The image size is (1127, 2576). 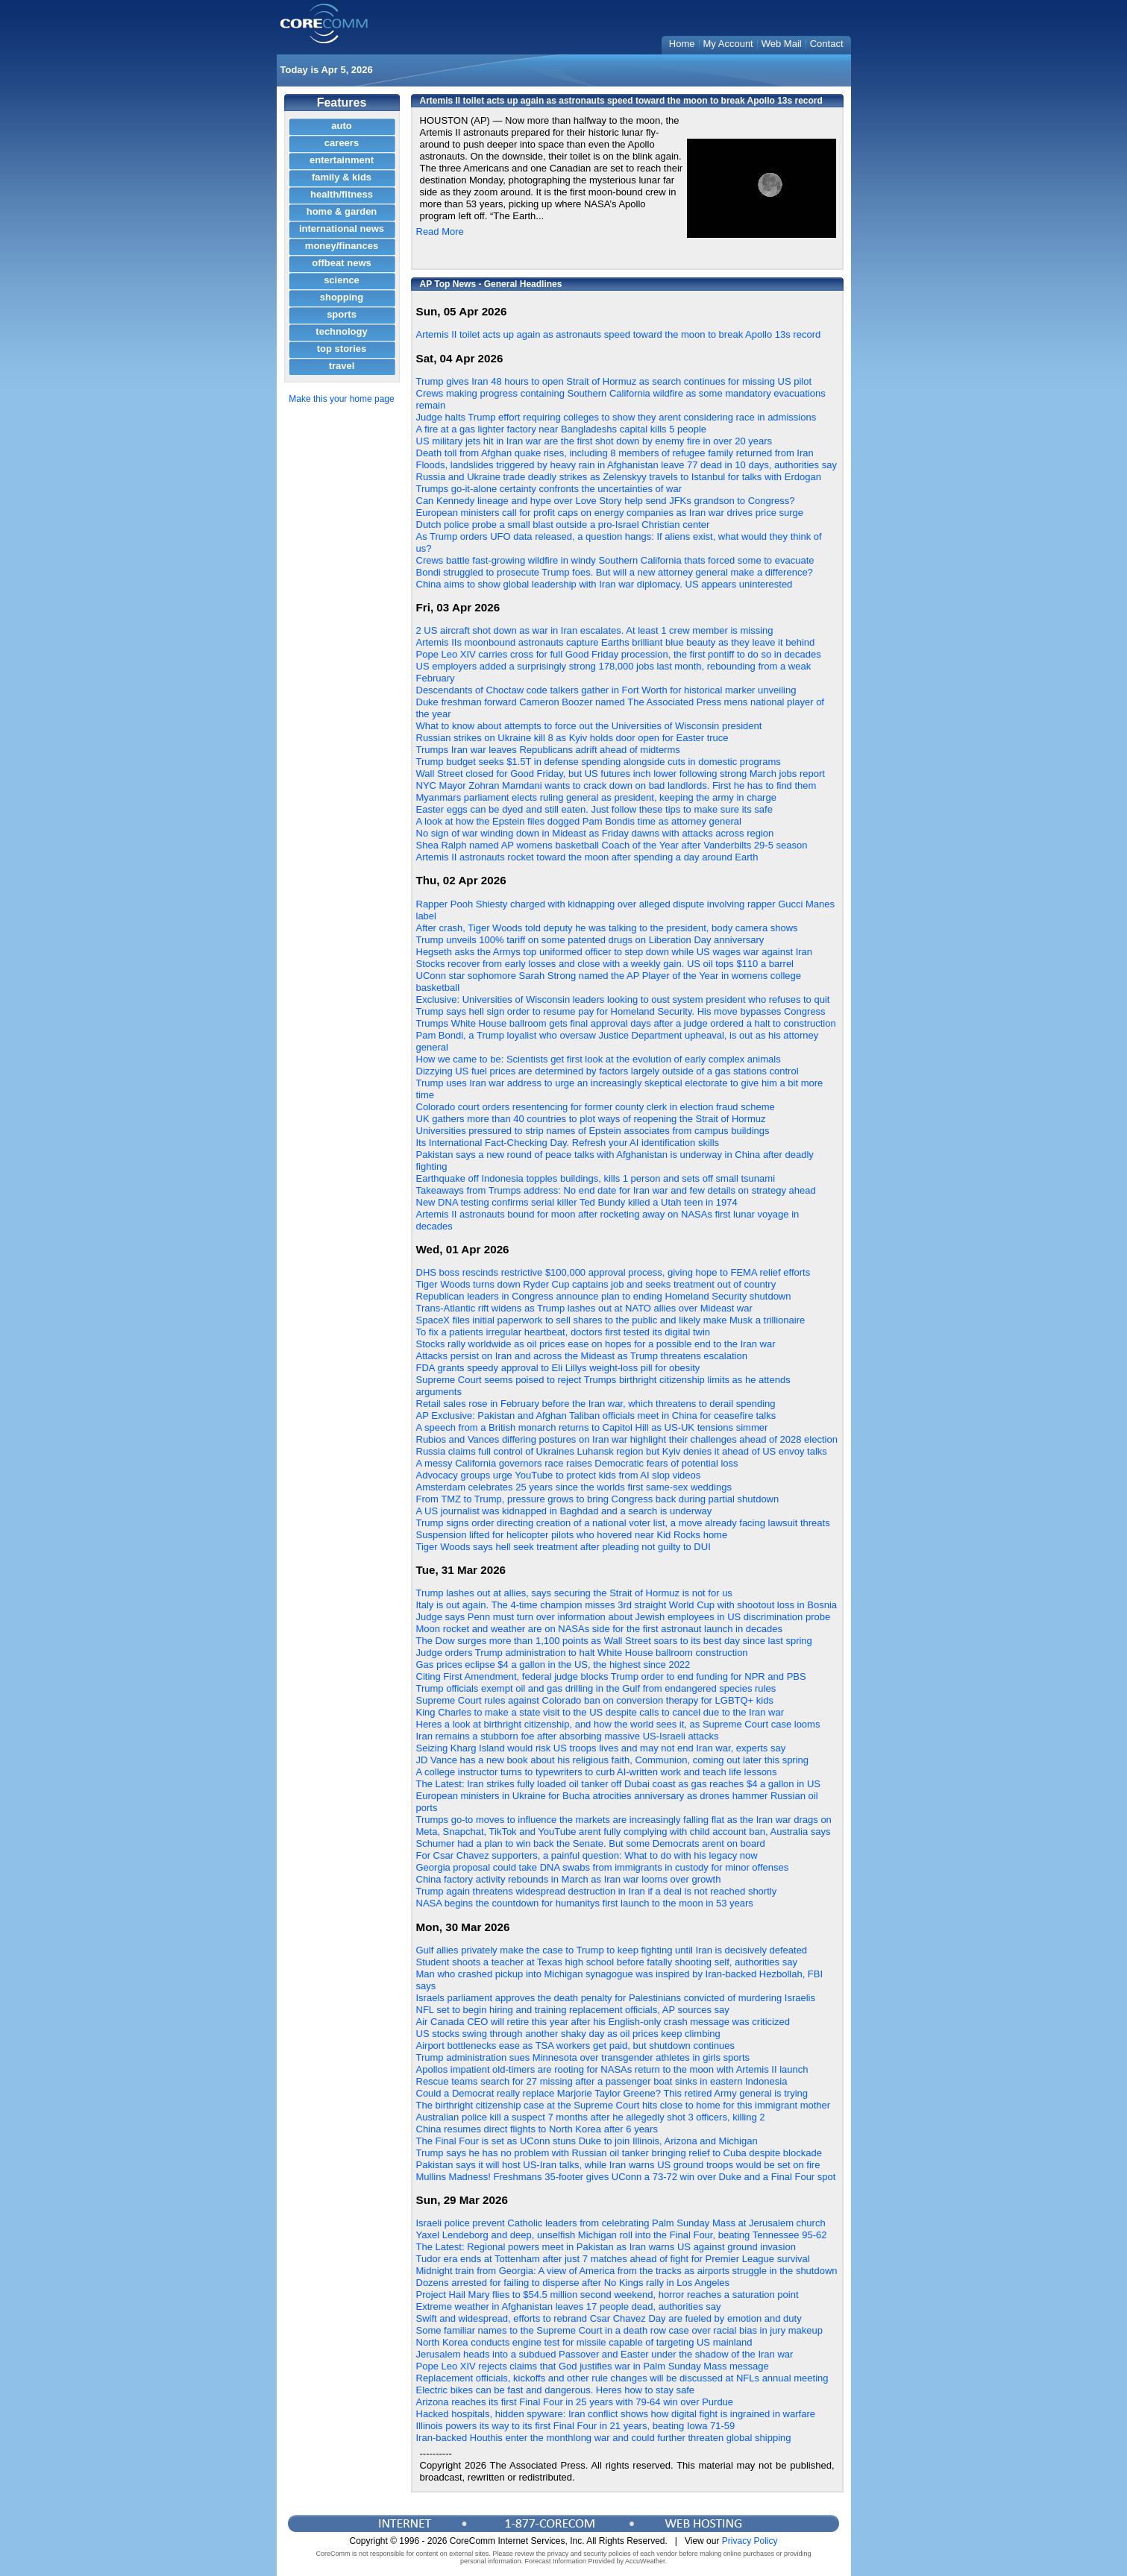 I want to click on Iran-backed Houthis enter the monthlong war and could further threaten global shipping, so click(x=603, y=2437).